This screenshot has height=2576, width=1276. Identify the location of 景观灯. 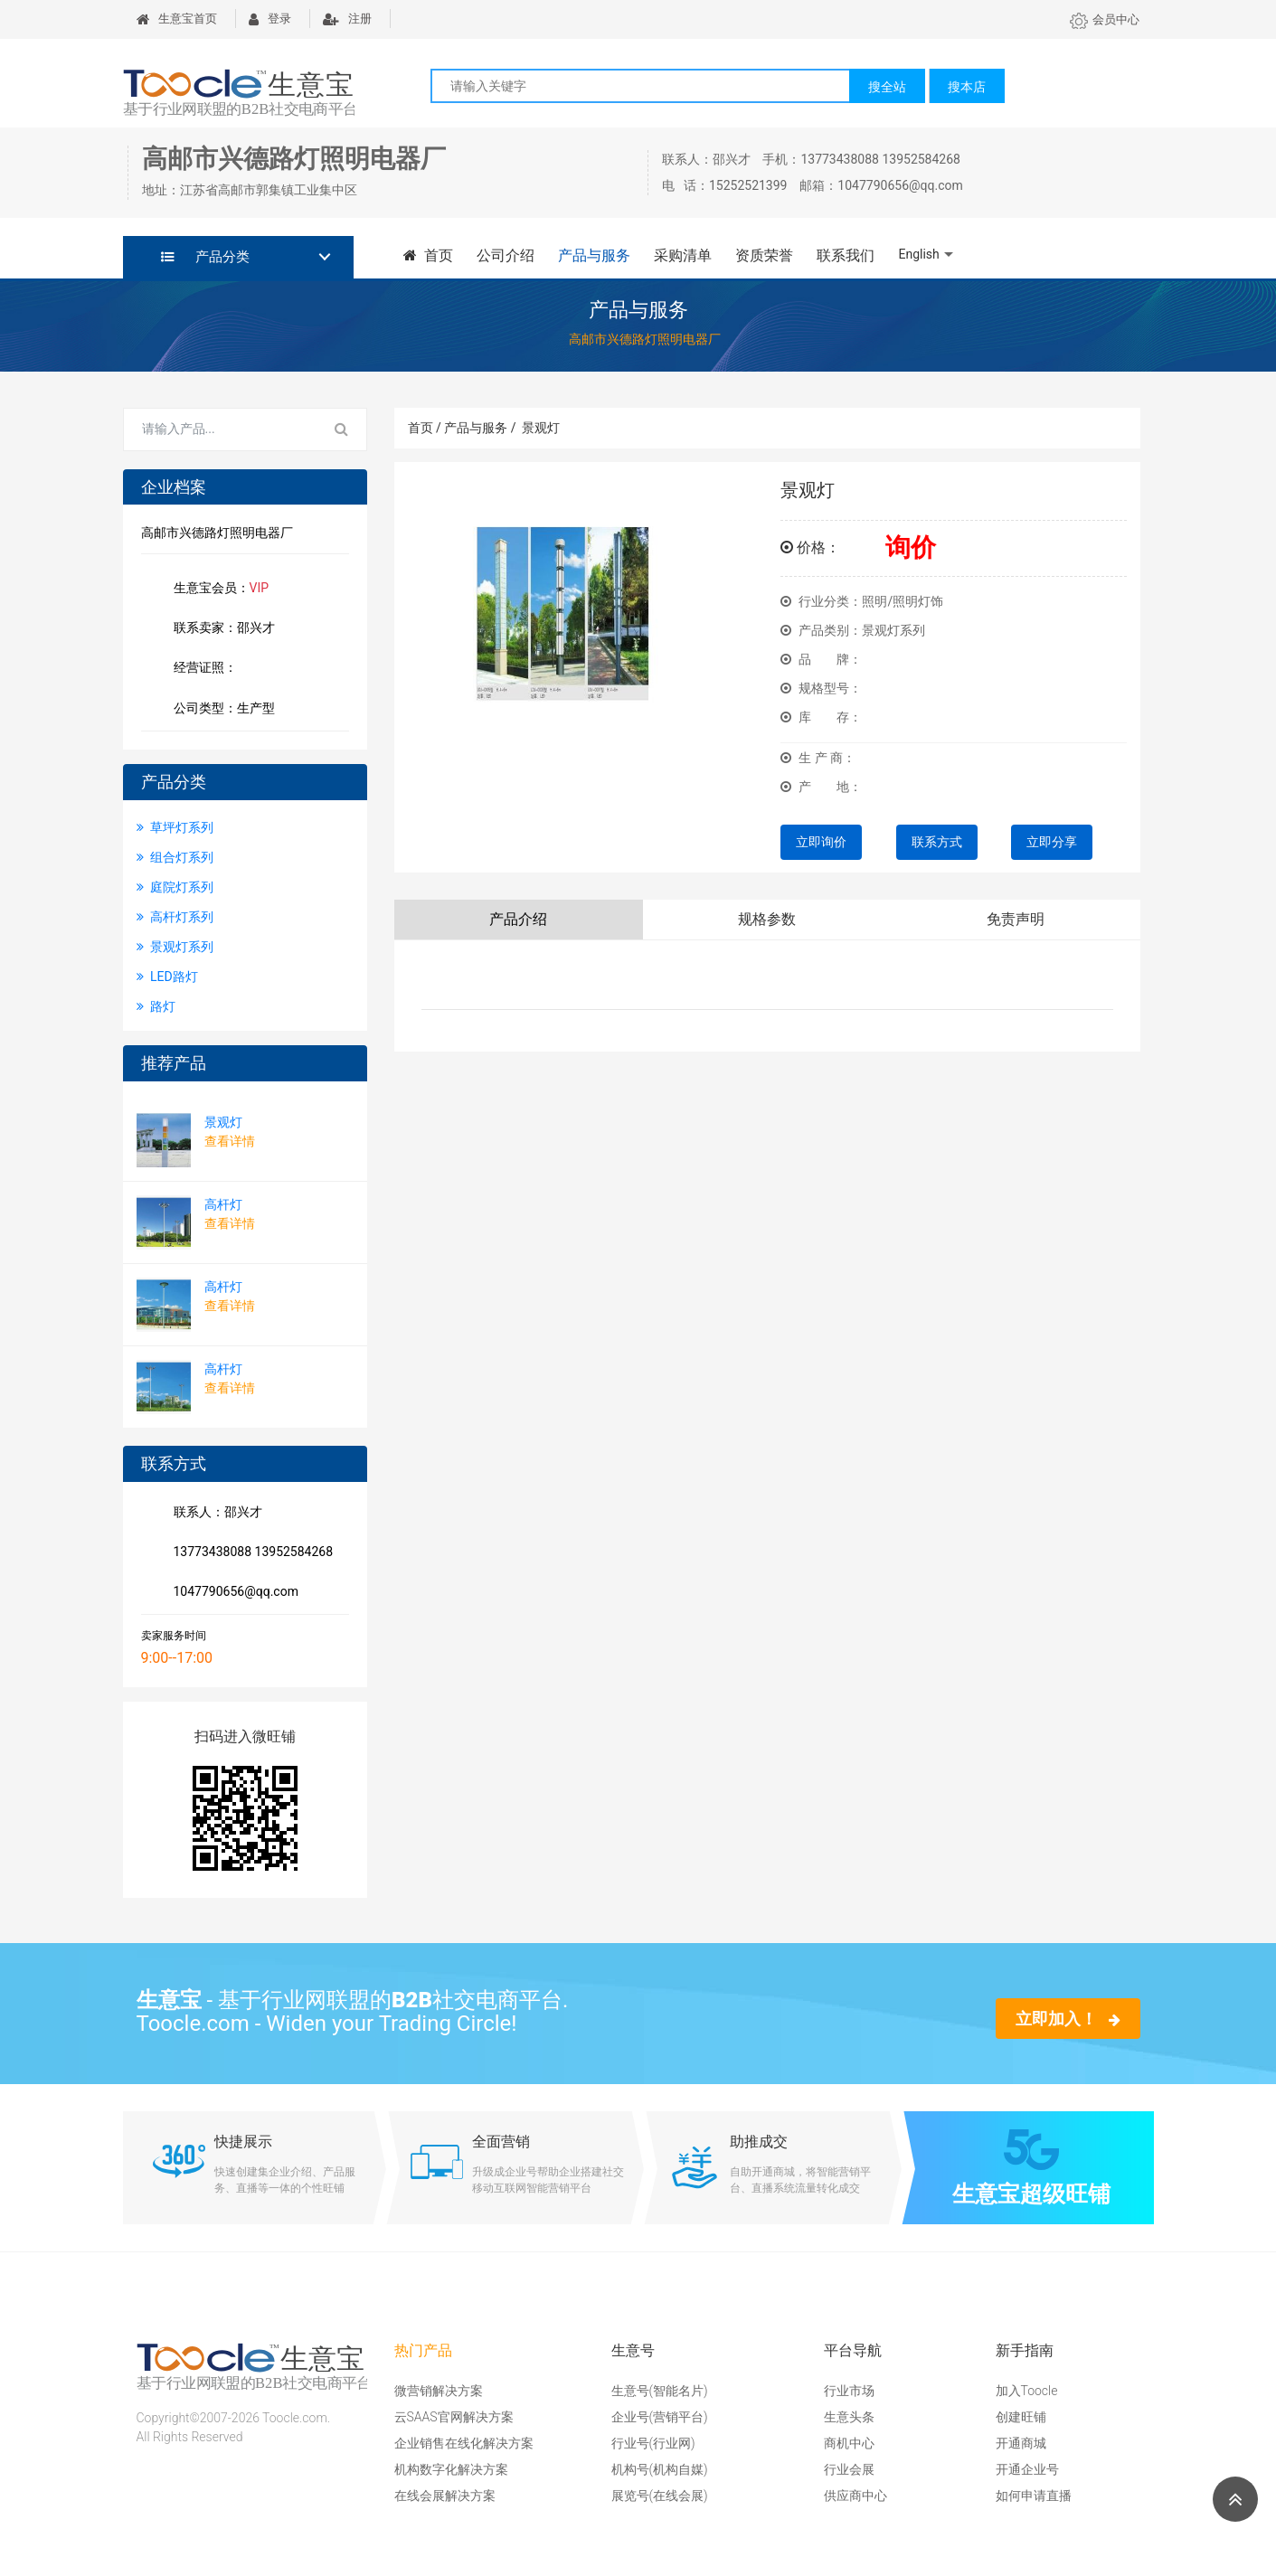
(541, 427).